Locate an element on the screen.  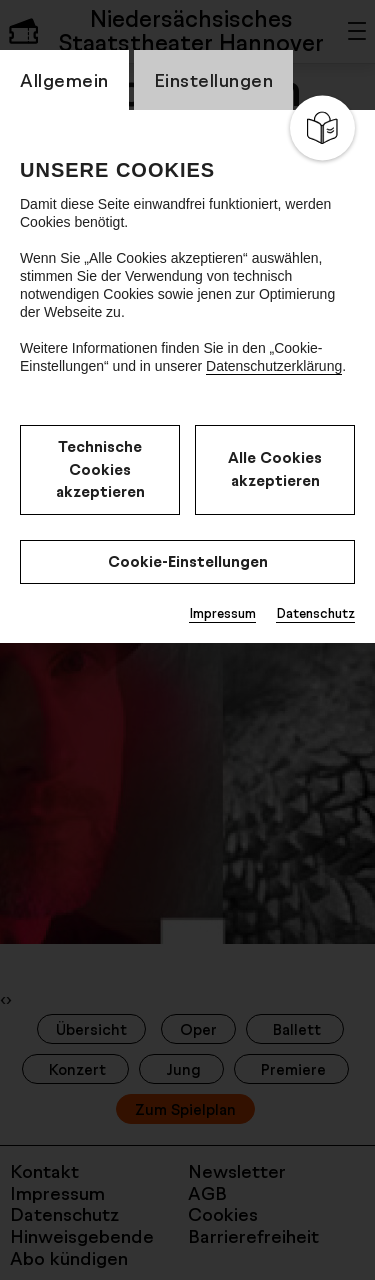
Impressum is located at coordinates (222, 613).